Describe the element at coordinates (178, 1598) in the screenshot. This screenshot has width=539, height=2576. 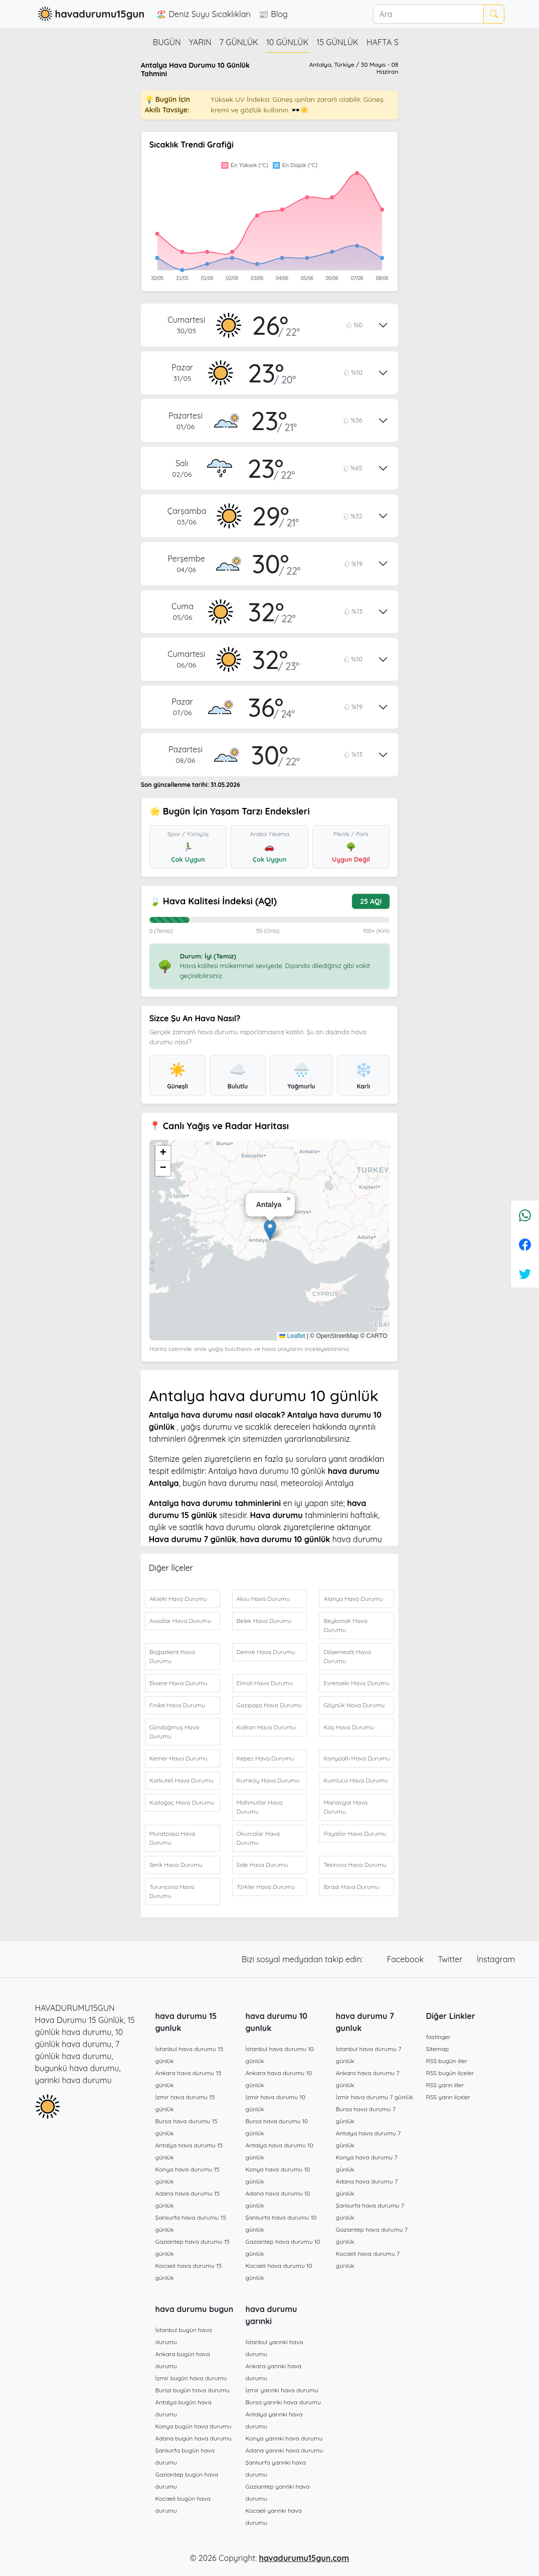
I see `Akseki Hava Durumu` at that location.